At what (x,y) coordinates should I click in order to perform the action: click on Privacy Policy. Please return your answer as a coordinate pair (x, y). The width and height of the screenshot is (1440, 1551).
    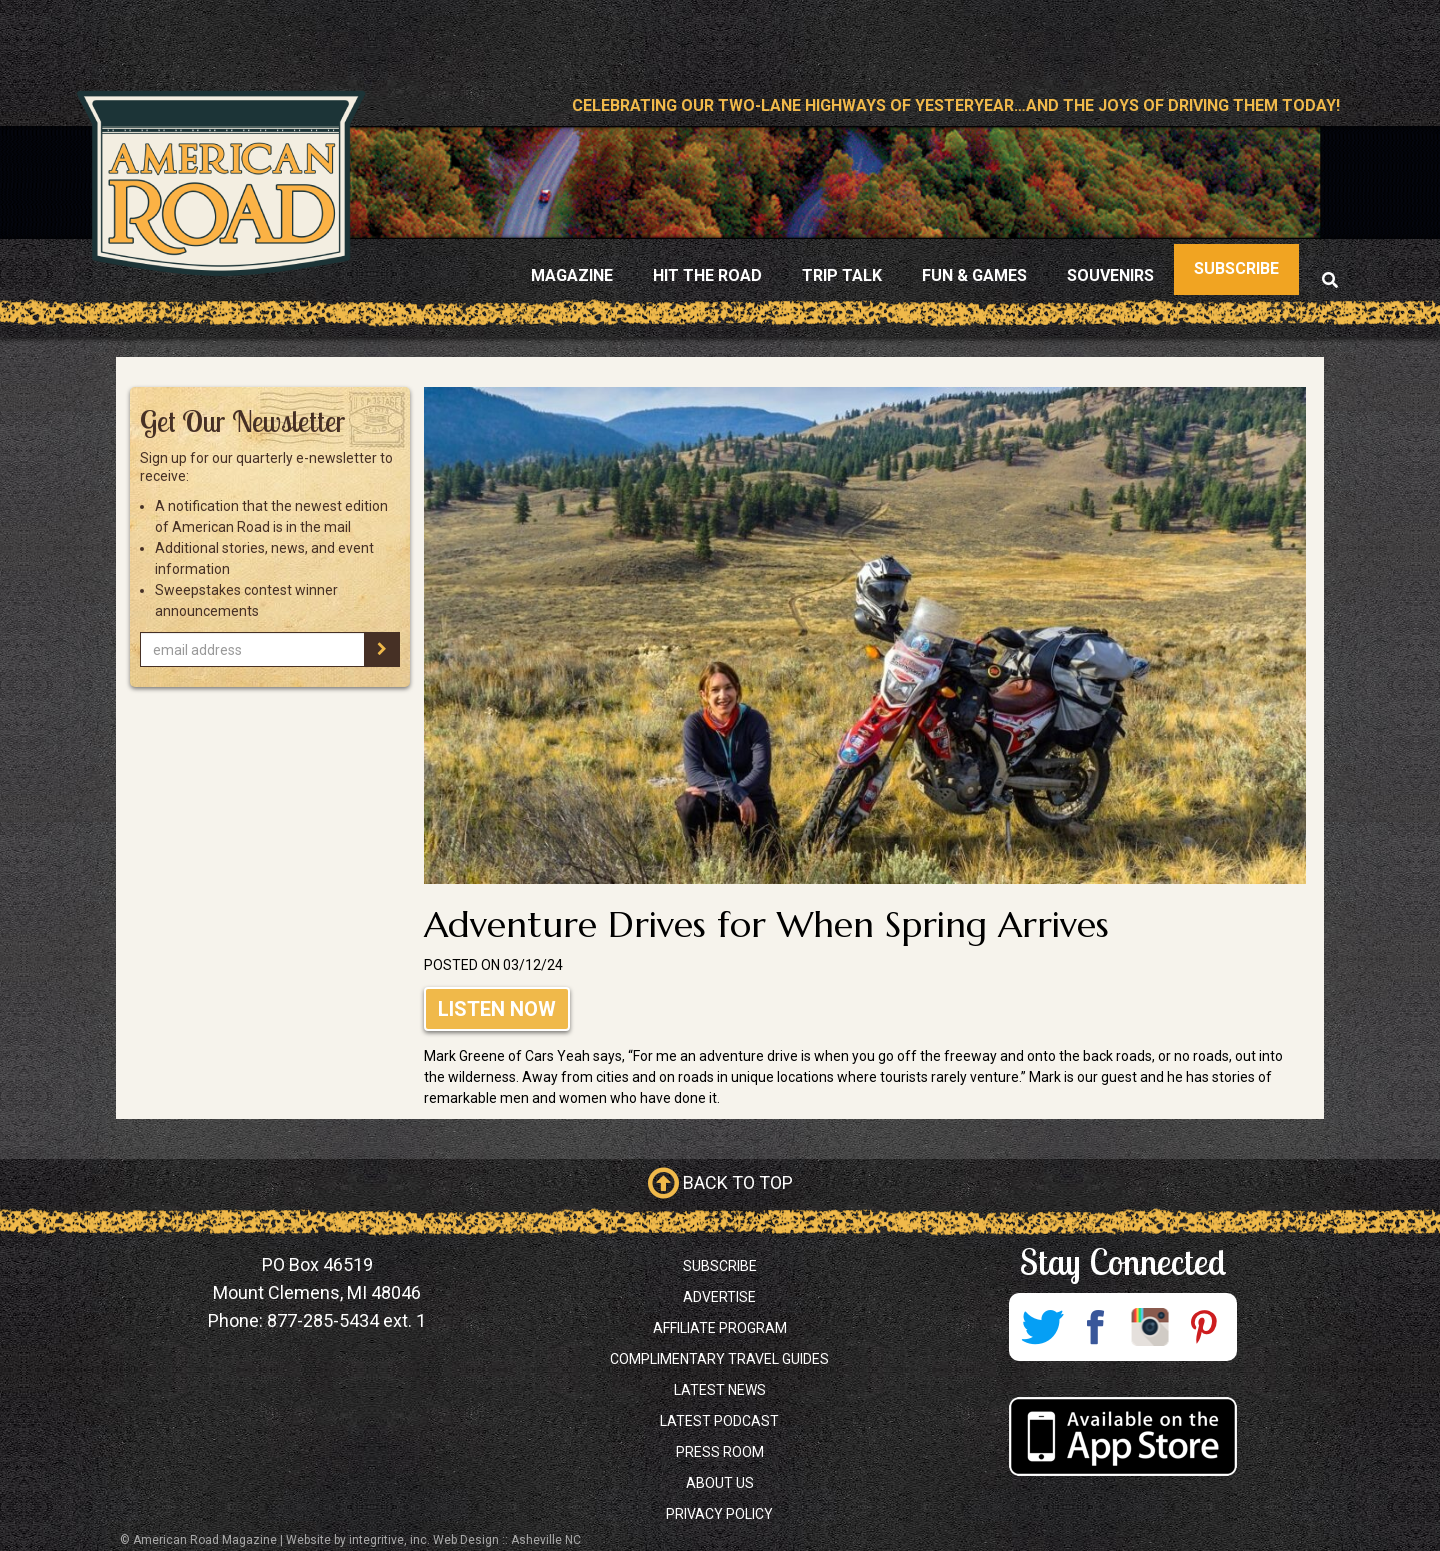
    Looking at the image, I should click on (719, 1514).